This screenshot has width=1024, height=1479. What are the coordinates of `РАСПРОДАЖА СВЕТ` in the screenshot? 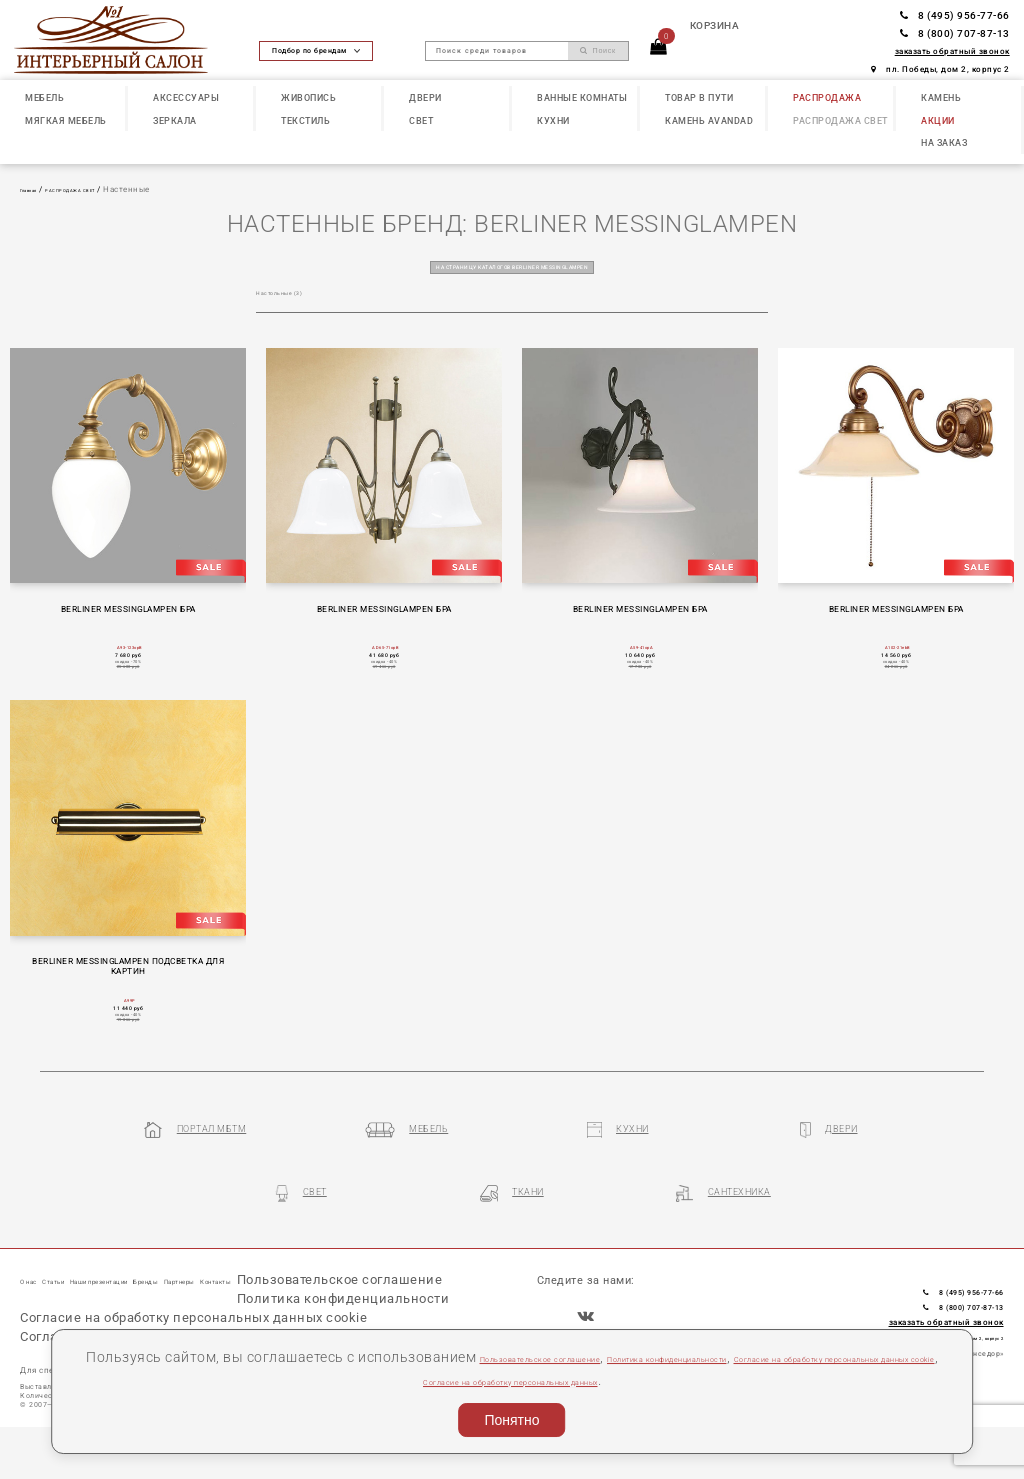 It's located at (840, 120).